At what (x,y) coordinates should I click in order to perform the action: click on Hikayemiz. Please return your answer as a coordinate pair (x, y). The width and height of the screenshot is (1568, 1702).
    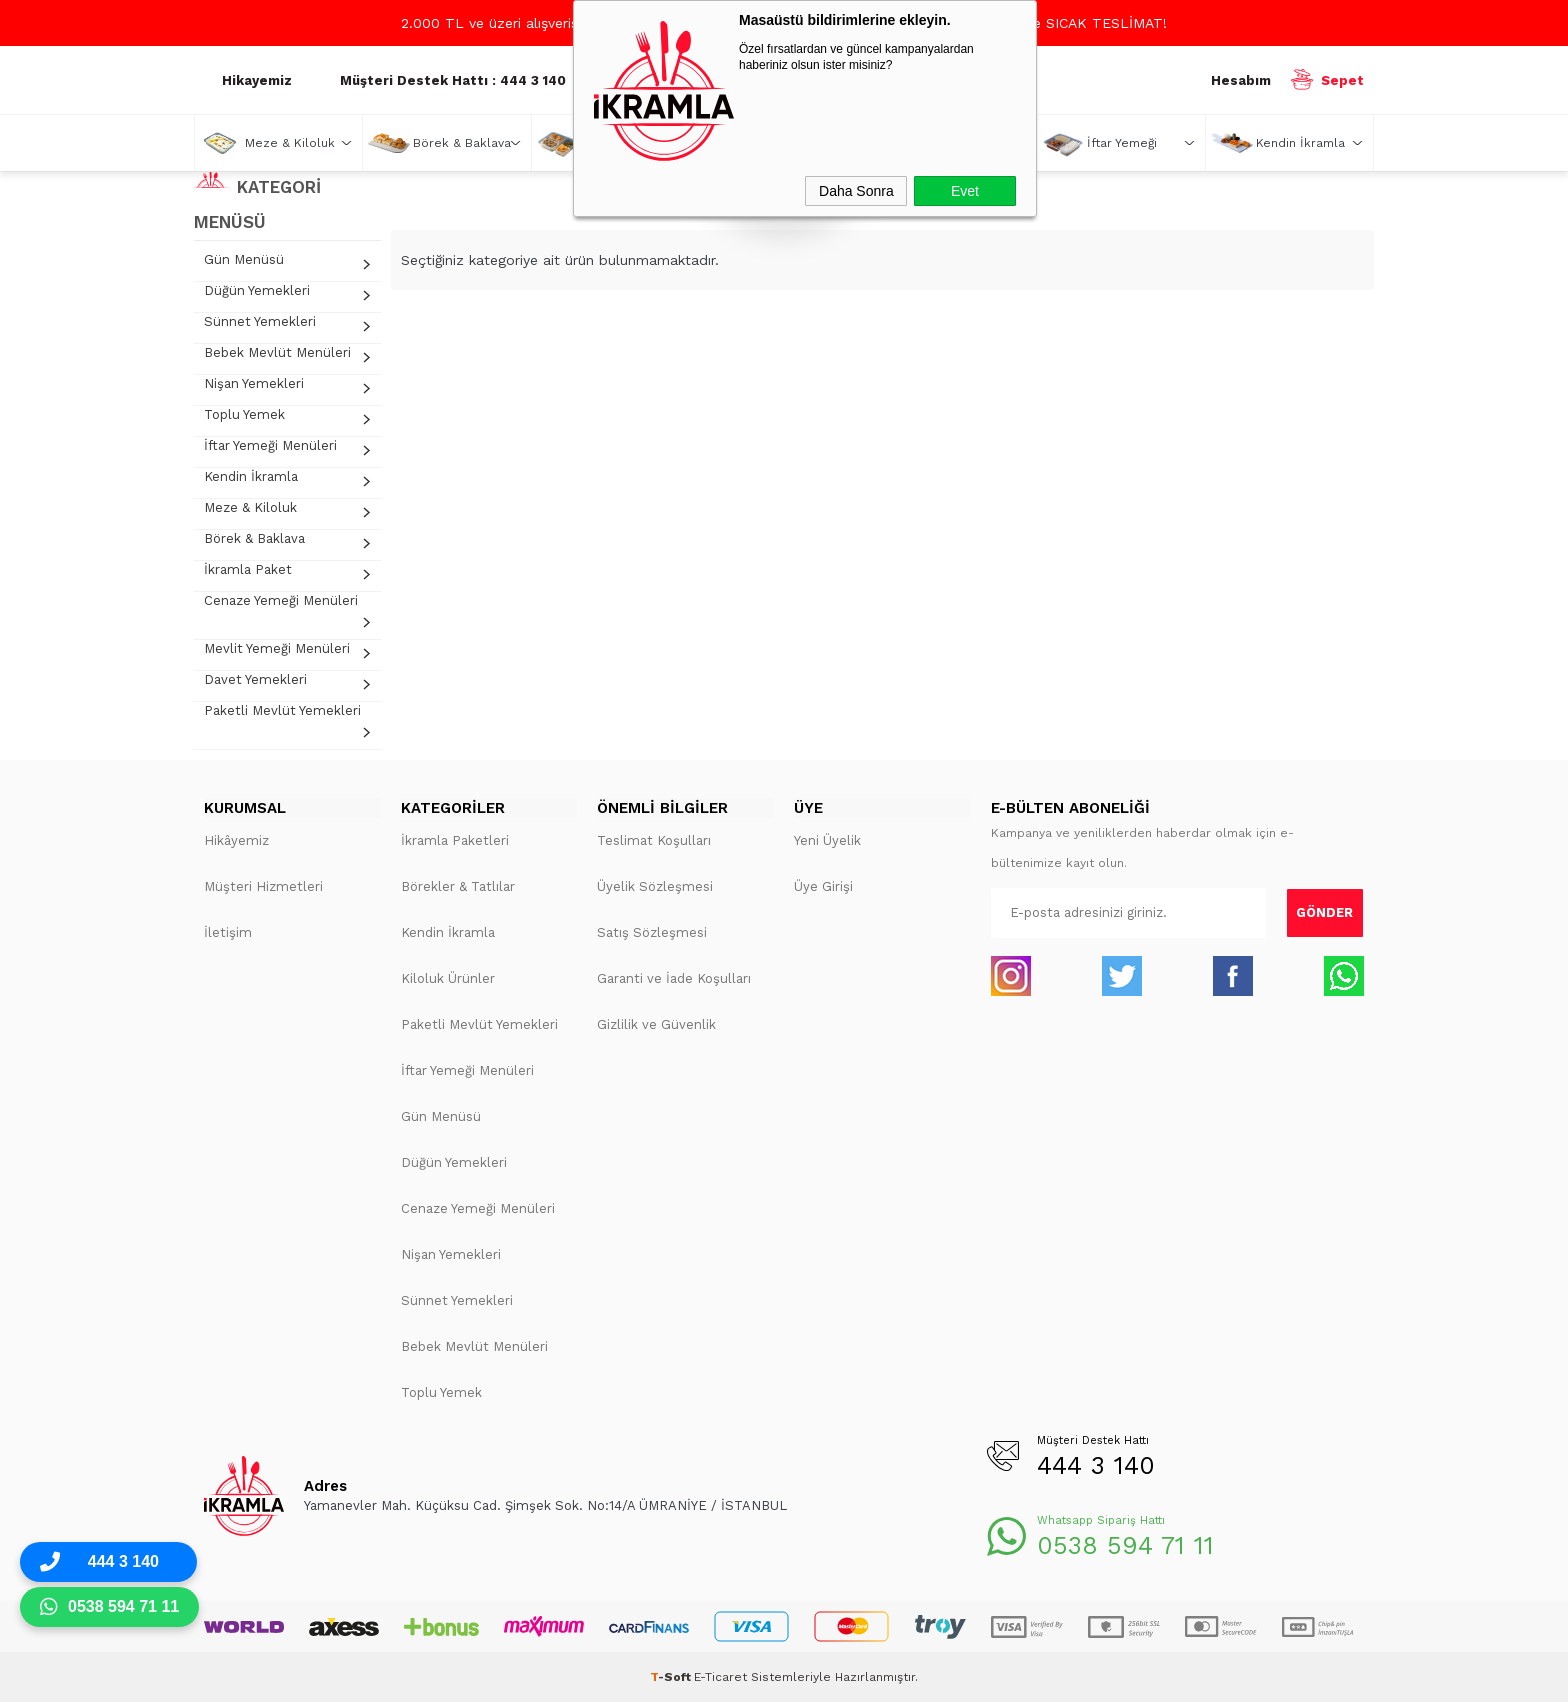
    Looking at the image, I should click on (257, 80).